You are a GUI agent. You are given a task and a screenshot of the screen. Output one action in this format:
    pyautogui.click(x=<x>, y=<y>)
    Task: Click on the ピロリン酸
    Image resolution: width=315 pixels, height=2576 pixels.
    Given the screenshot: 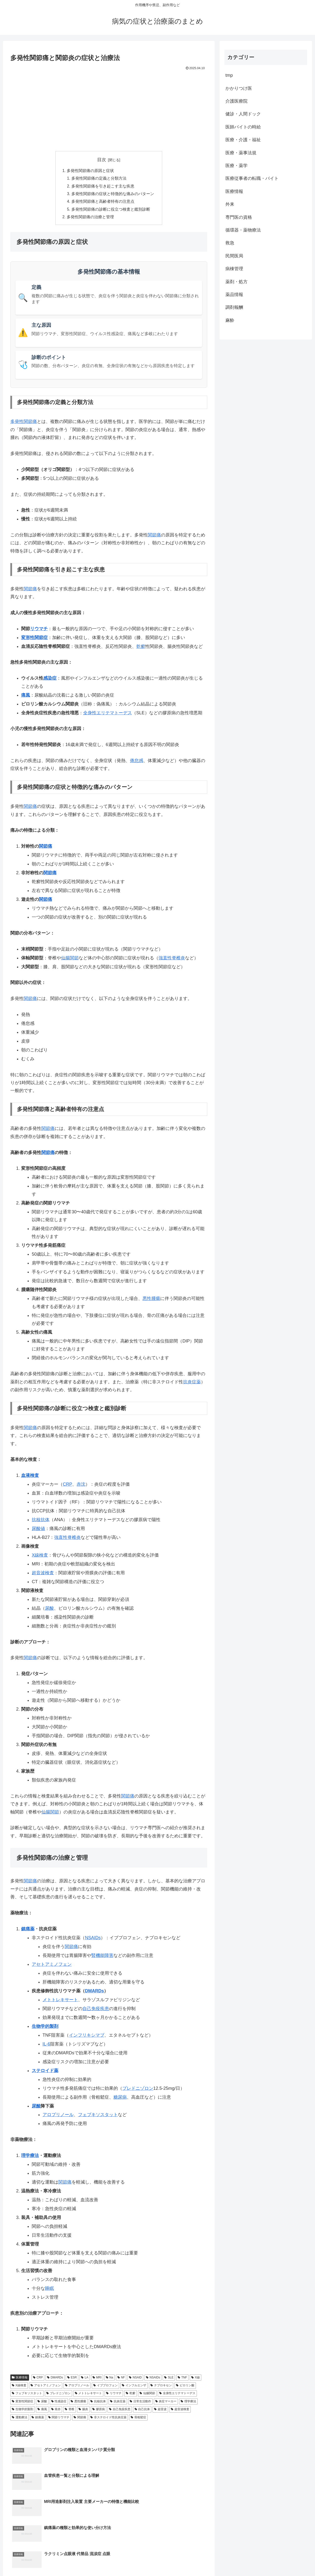 What is the action you would take?
    pyautogui.click(x=185, y=2387)
    